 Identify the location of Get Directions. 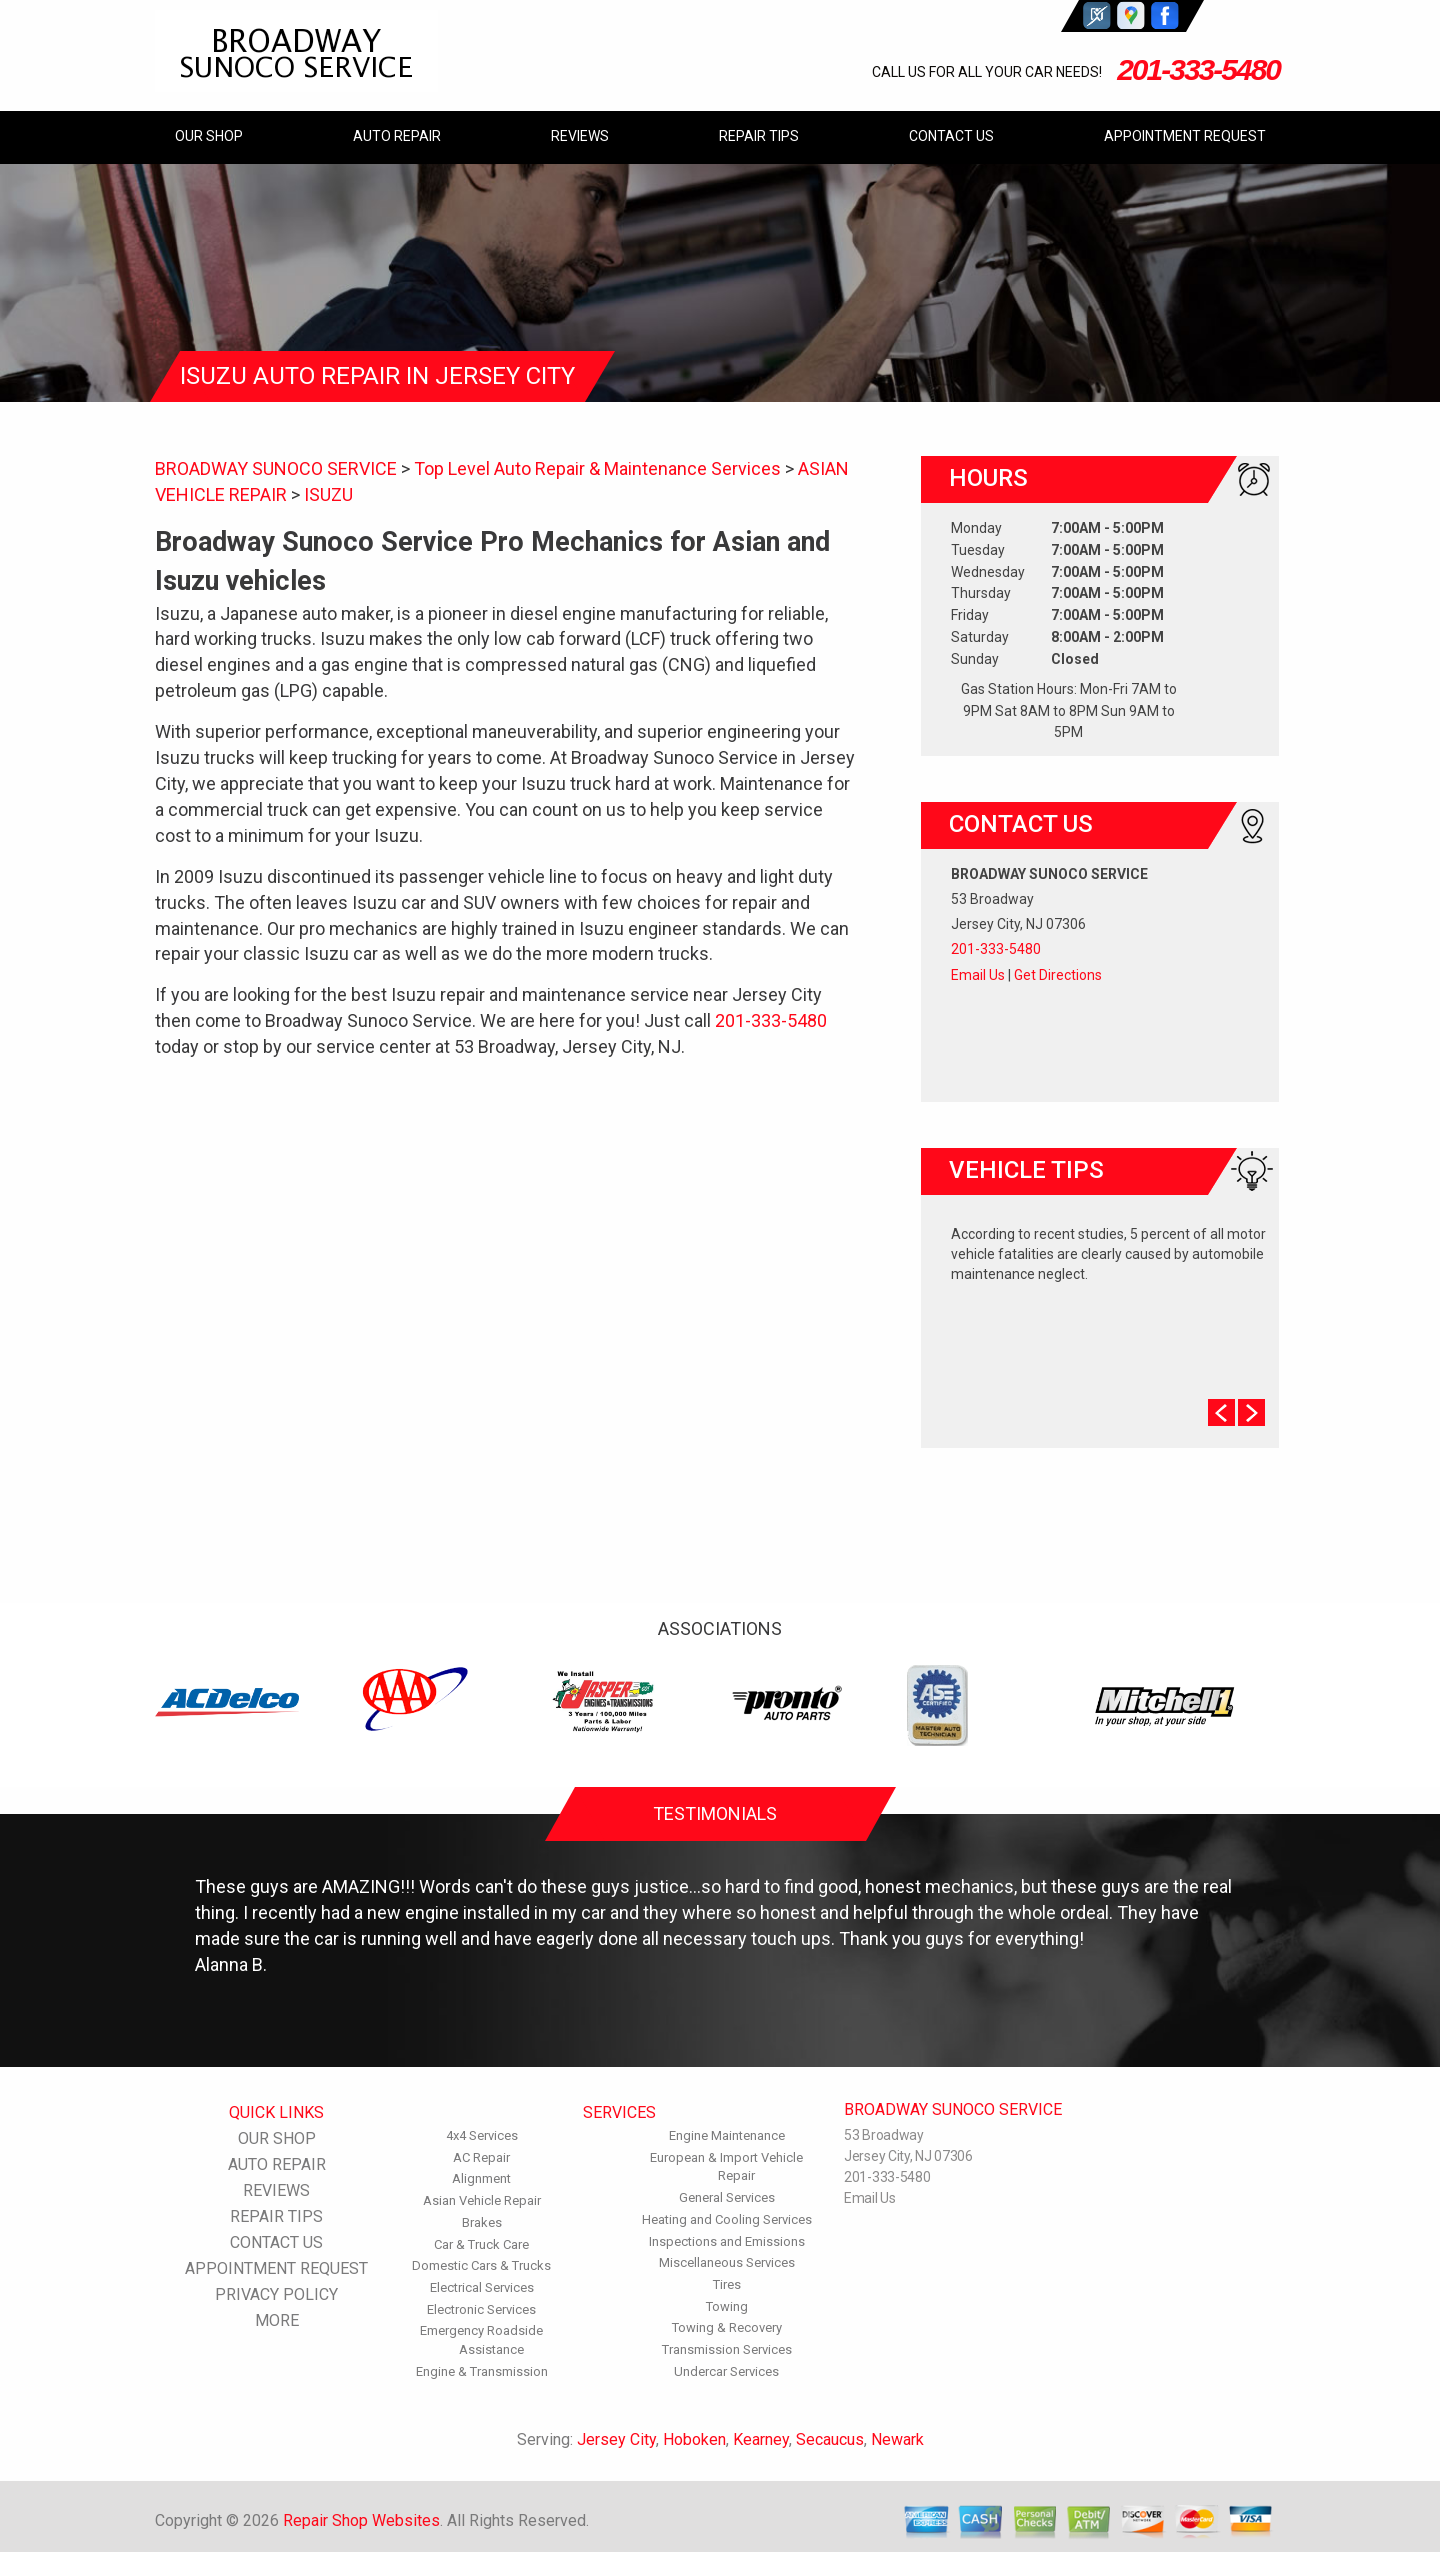
(1058, 975).